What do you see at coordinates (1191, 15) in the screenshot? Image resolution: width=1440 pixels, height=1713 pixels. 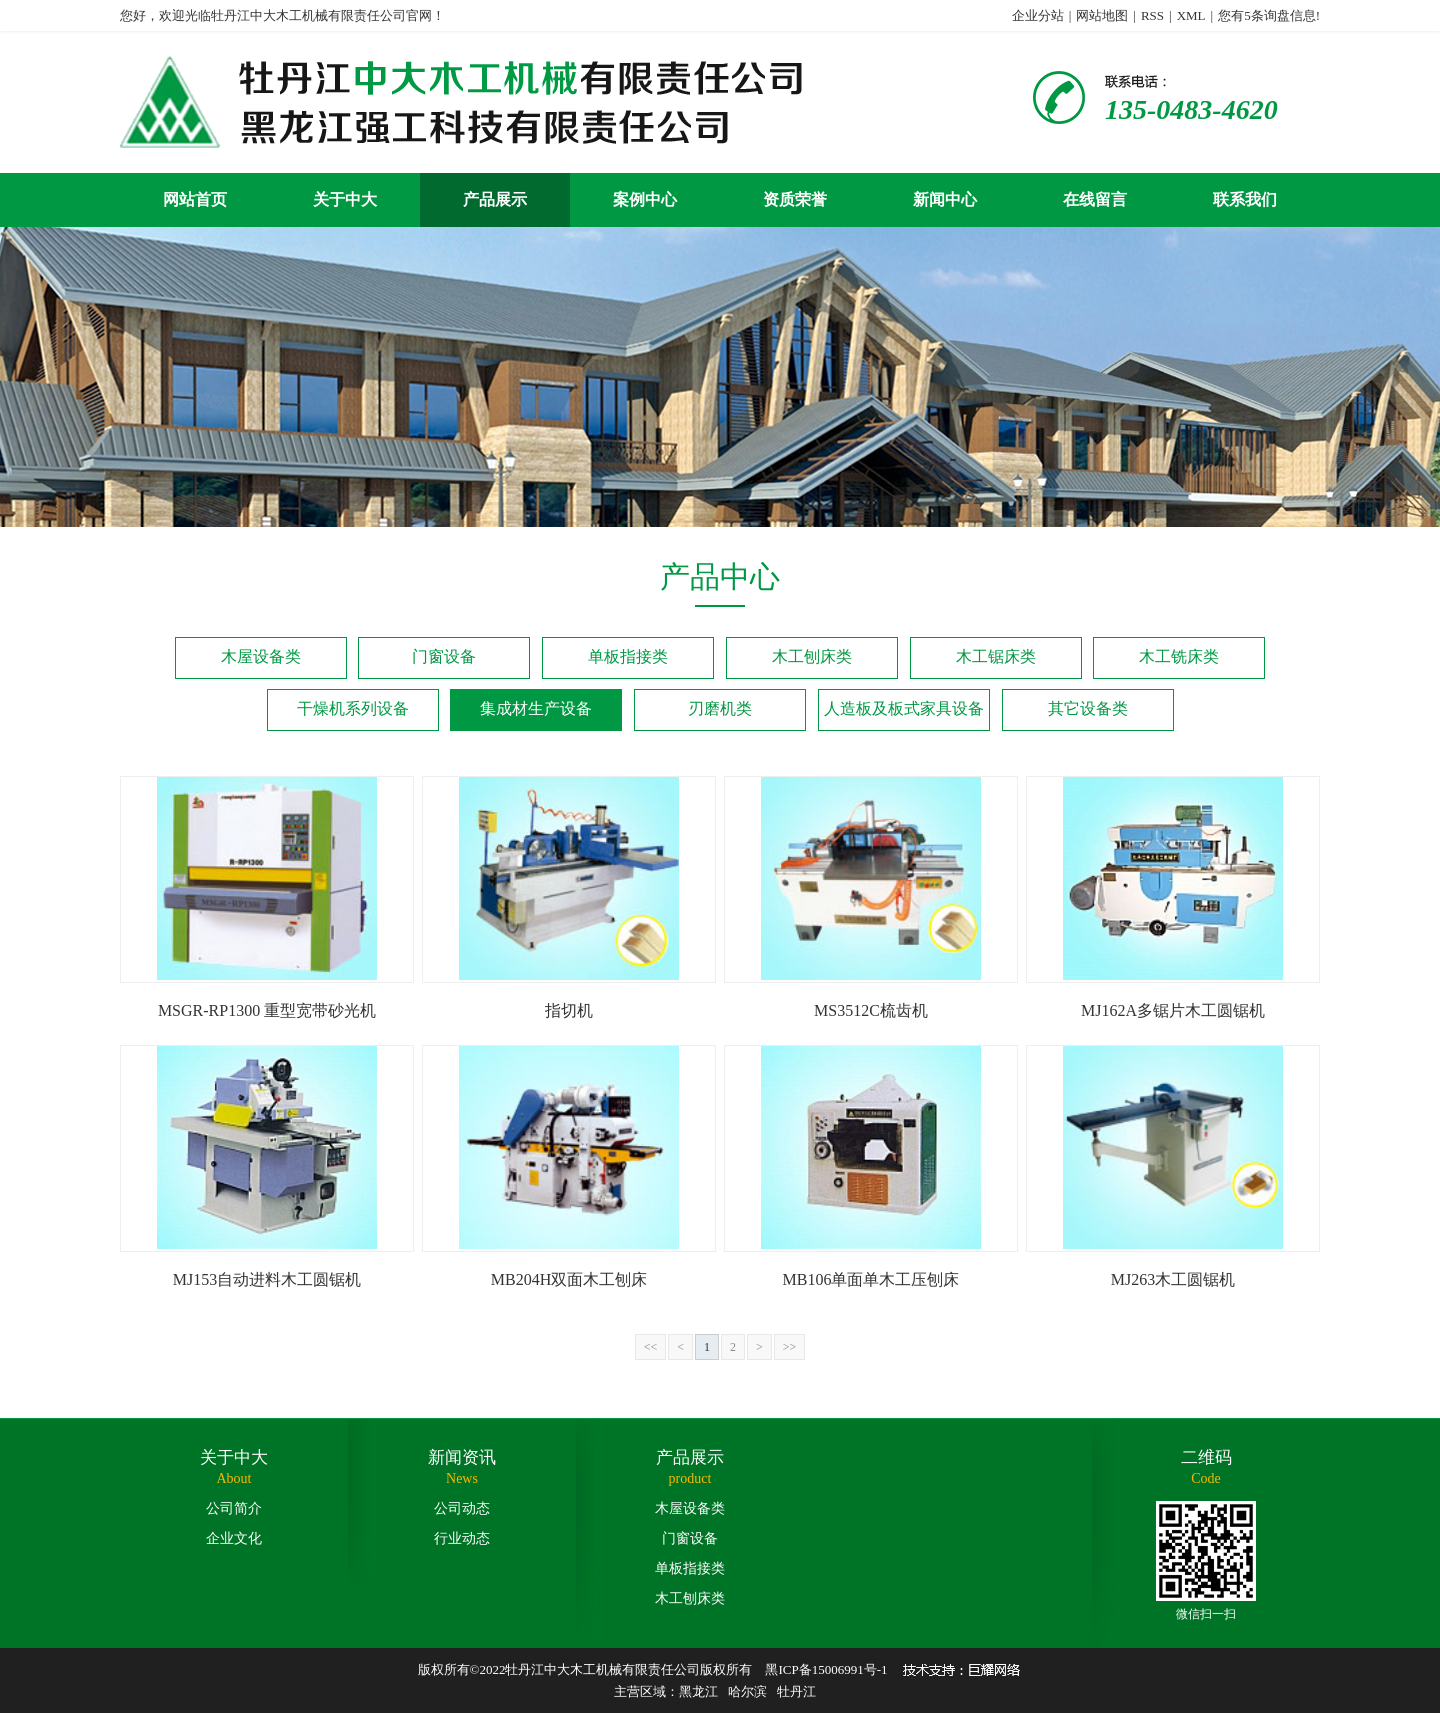 I see `XML` at bounding box center [1191, 15].